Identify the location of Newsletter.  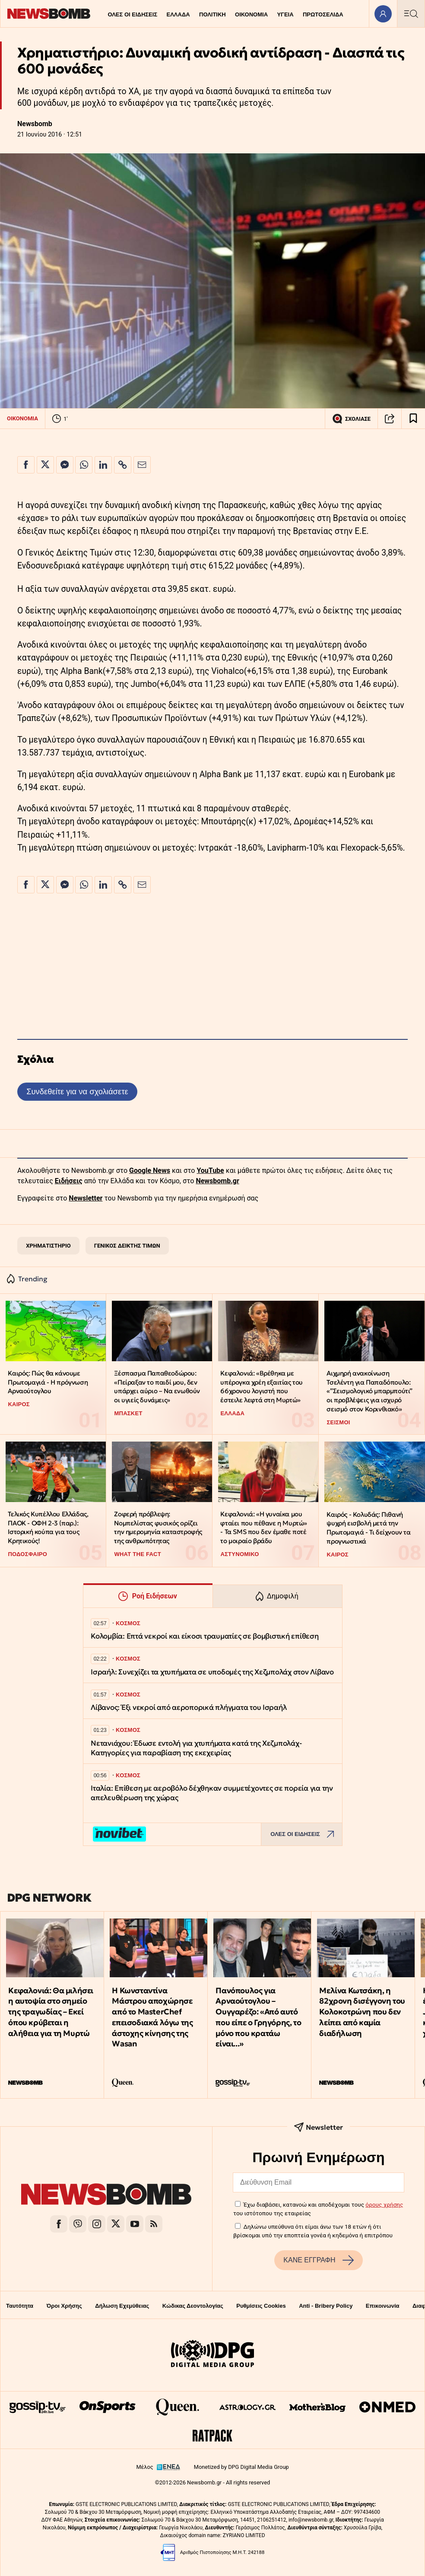
(85, 1198).